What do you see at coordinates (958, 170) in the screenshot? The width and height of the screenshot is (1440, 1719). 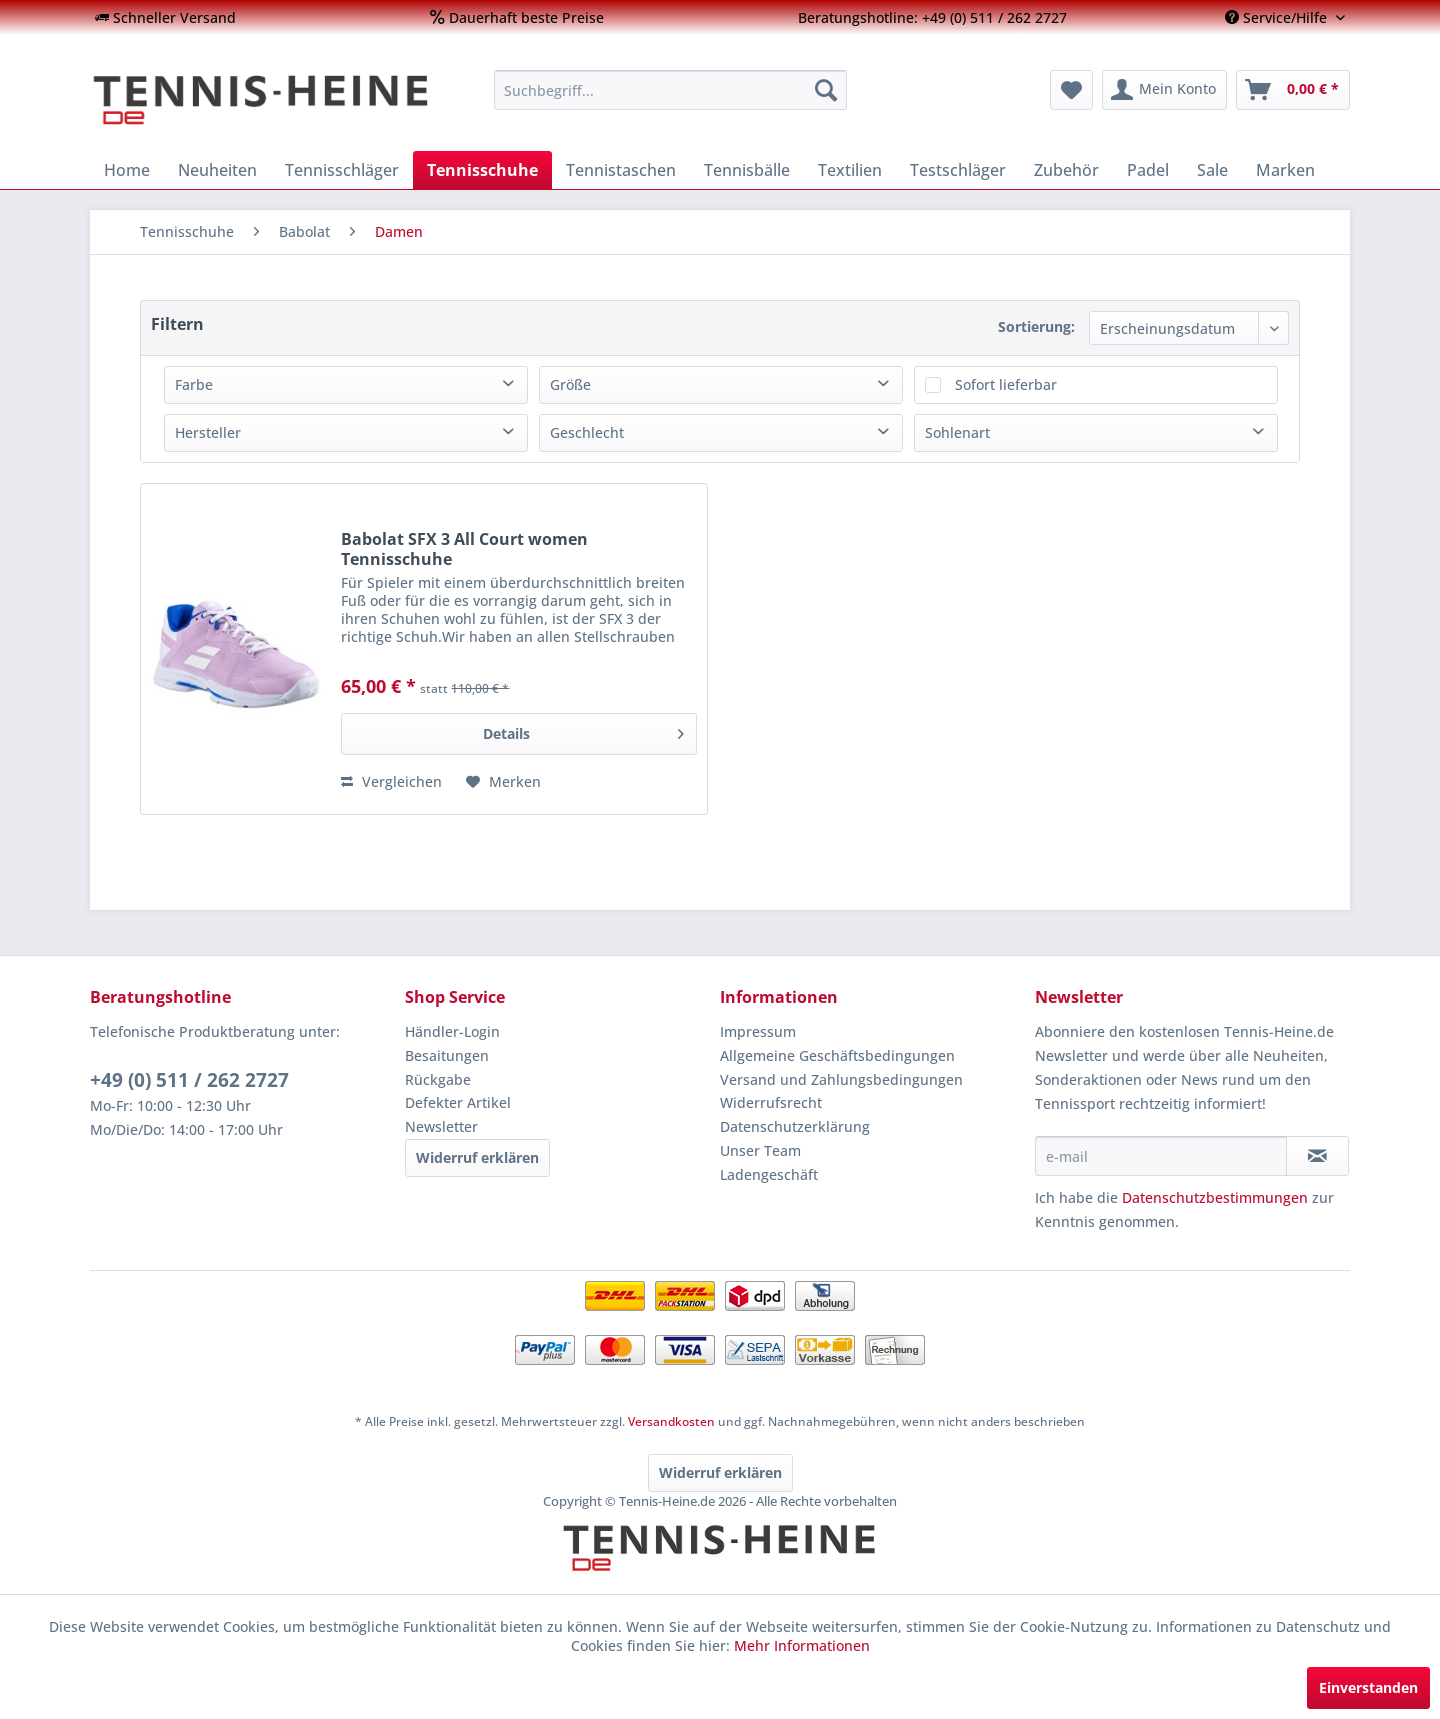 I see `[Testschläger]` at bounding box center [958, 170].